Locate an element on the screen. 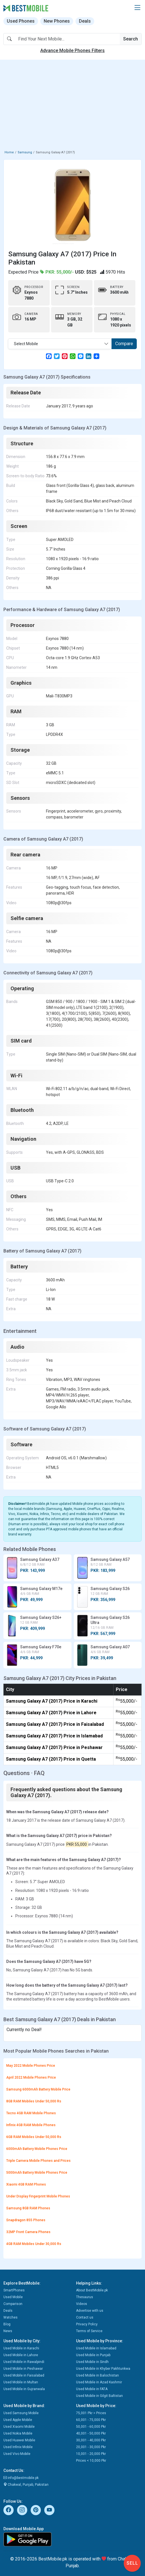 This screenshot has height=2576, width=145. Sell is located at coordinates (132, 2563).